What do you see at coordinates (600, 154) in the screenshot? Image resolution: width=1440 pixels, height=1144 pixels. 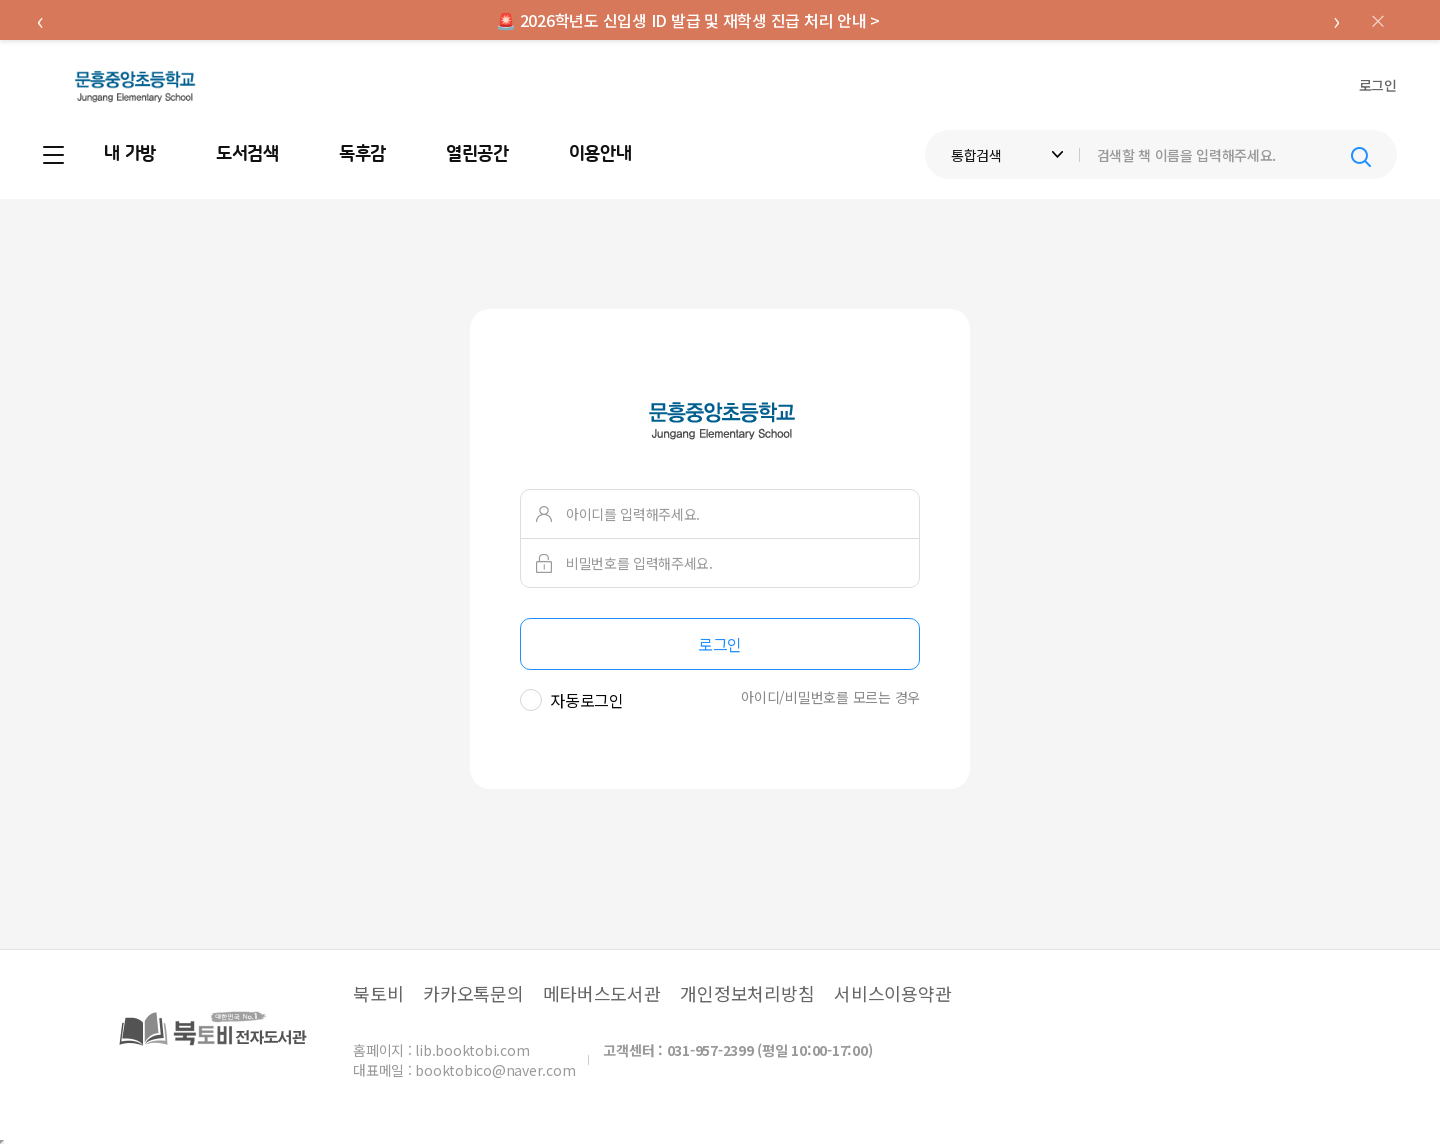 I see `이용안내` at bounding box center [600, 154].